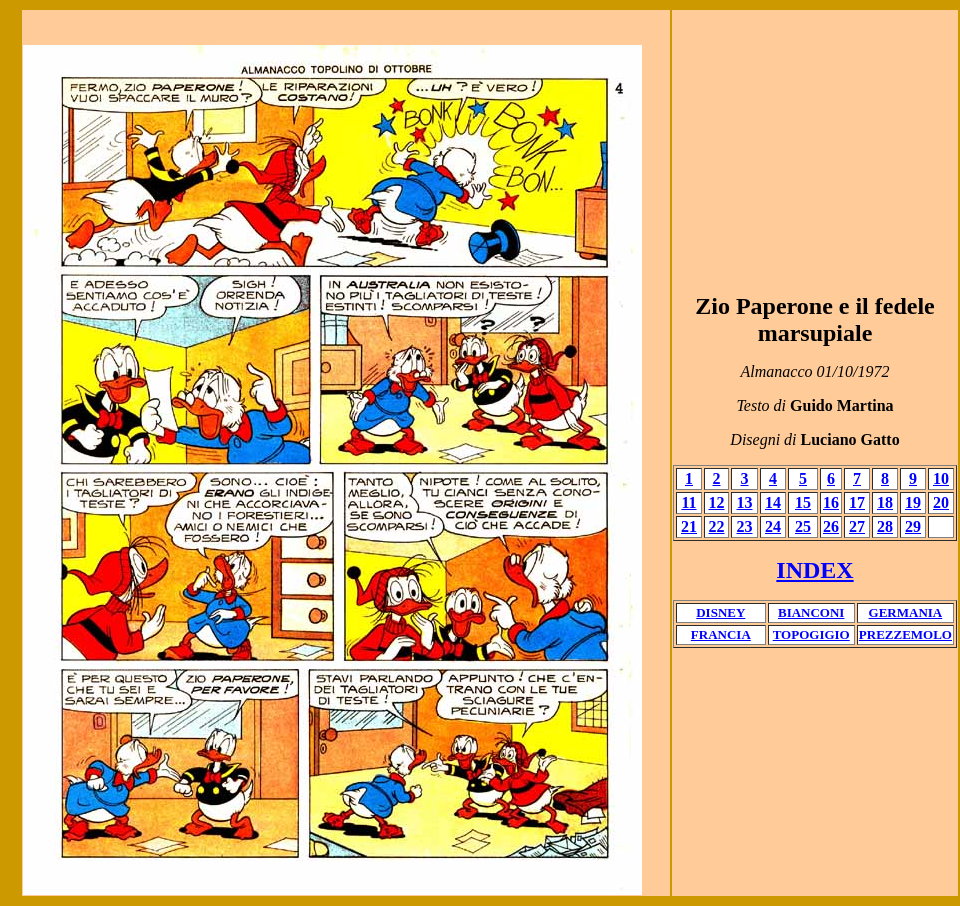 This screenshot has width=960, height=906. Describe the element at coordinates (717, 502) in the screenshot. I see `12` at that location.